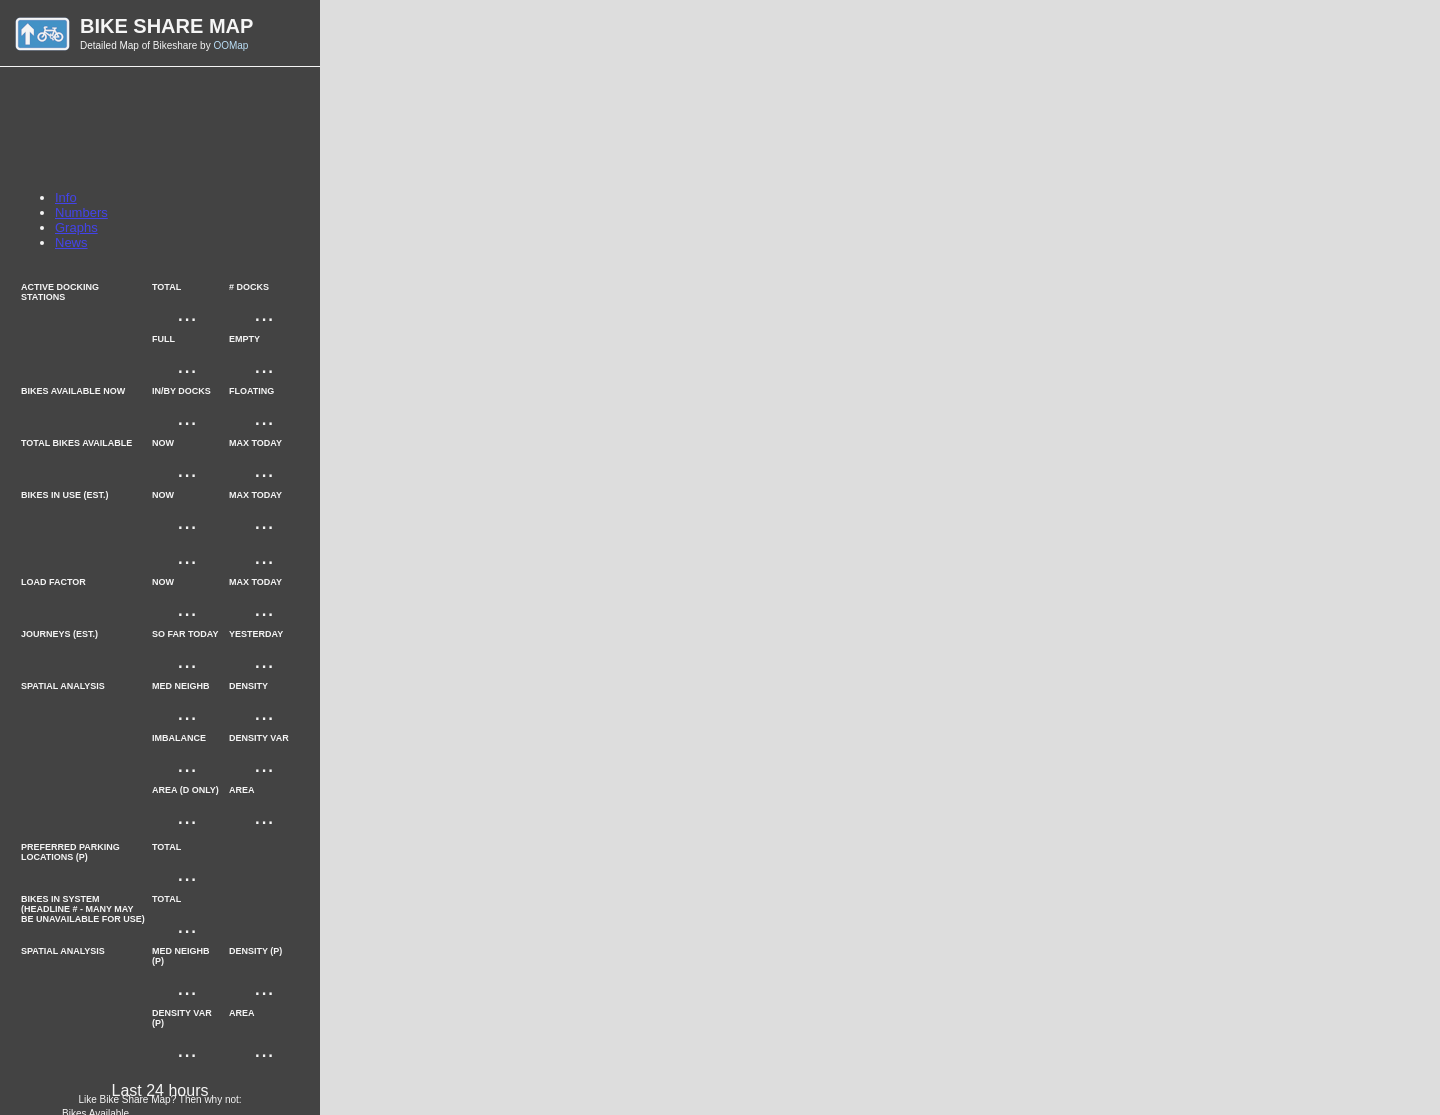  What do you see at coordinates (230, 45) in the screenshot?
I see `OOMap` at bounding box center [230, 45].